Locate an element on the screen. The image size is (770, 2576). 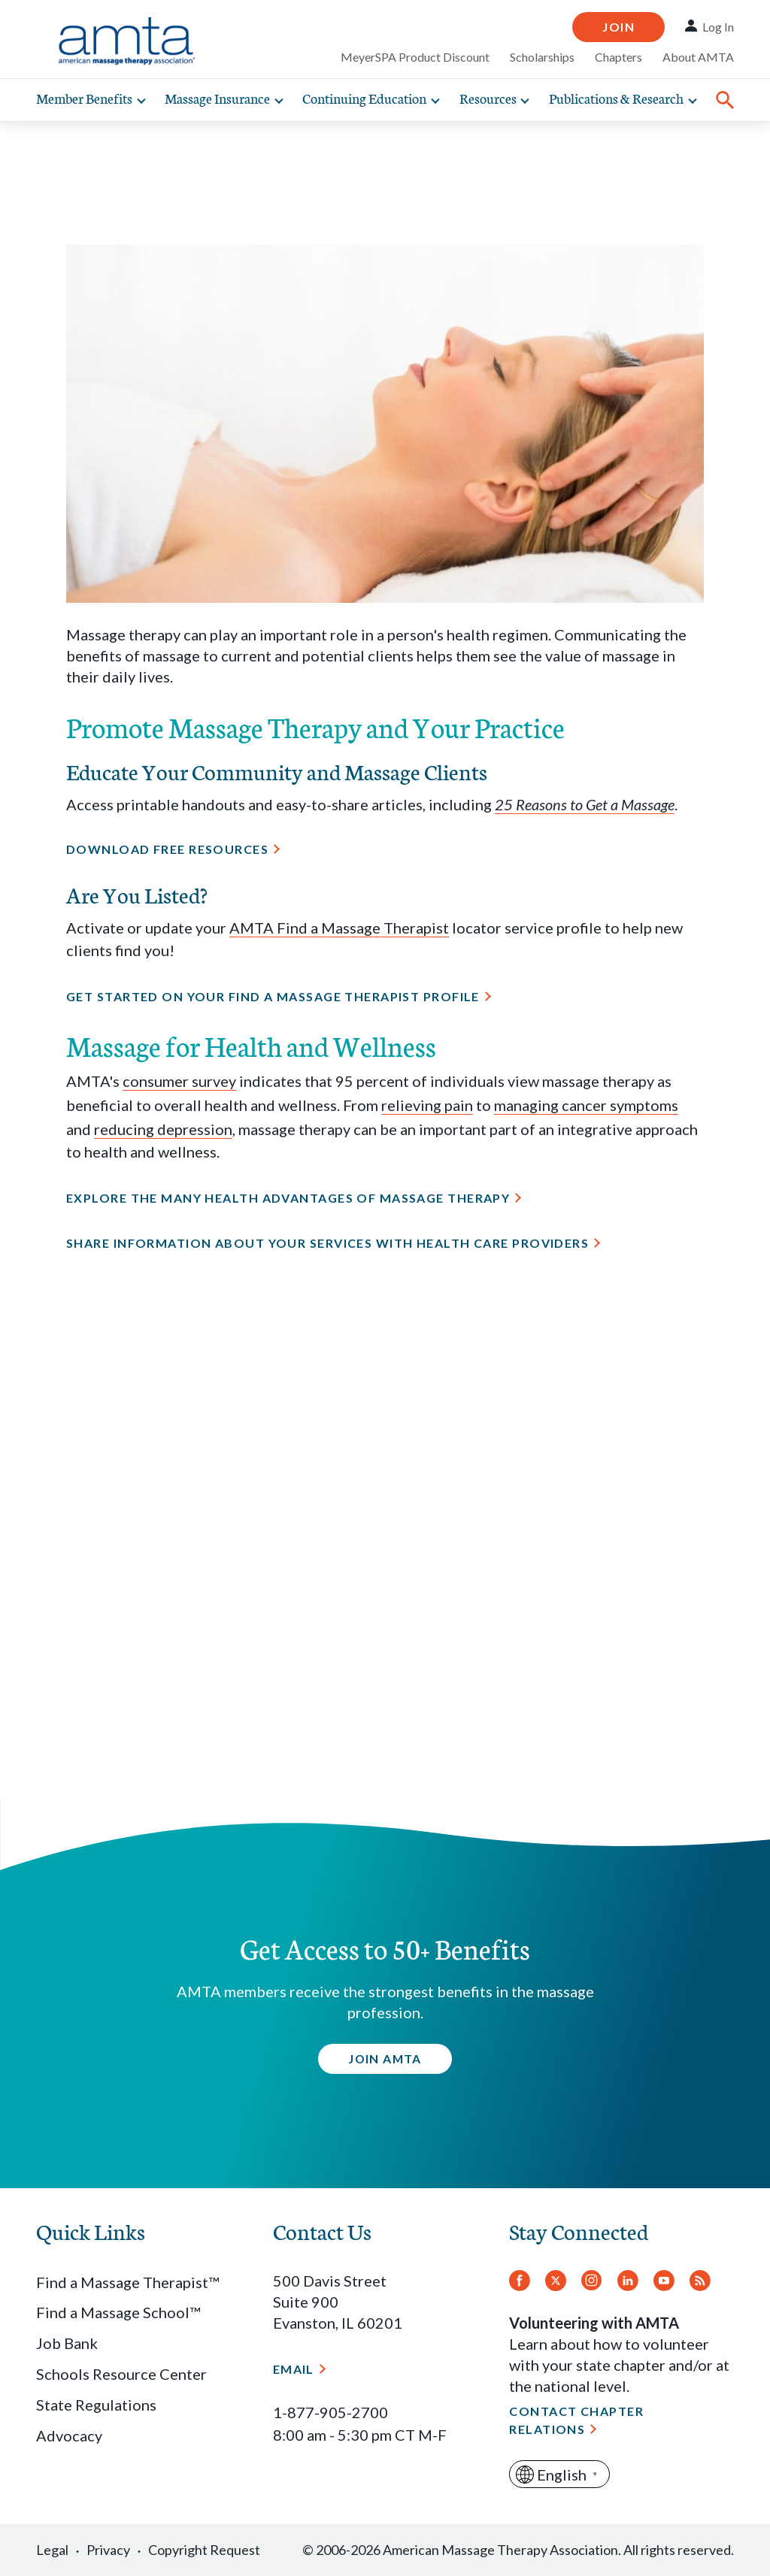
reducing depression is located at coordinates (163, 1129).